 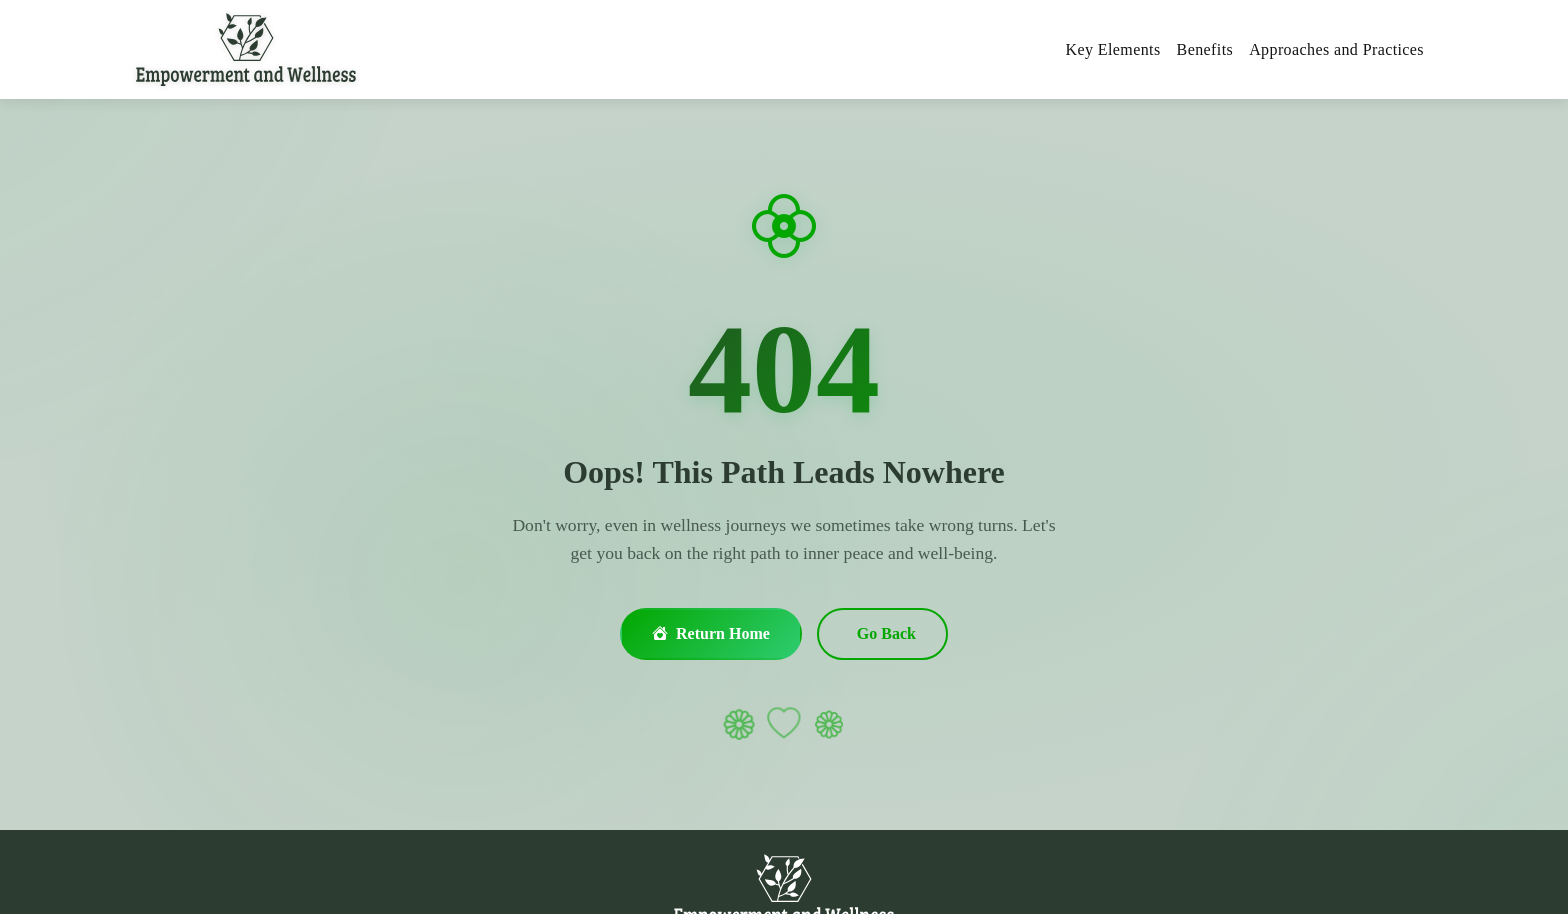 What do you see at coordinates (1113, 49) in the screenshot?
I see `Key Elements` at bounding box center [1113, 49].